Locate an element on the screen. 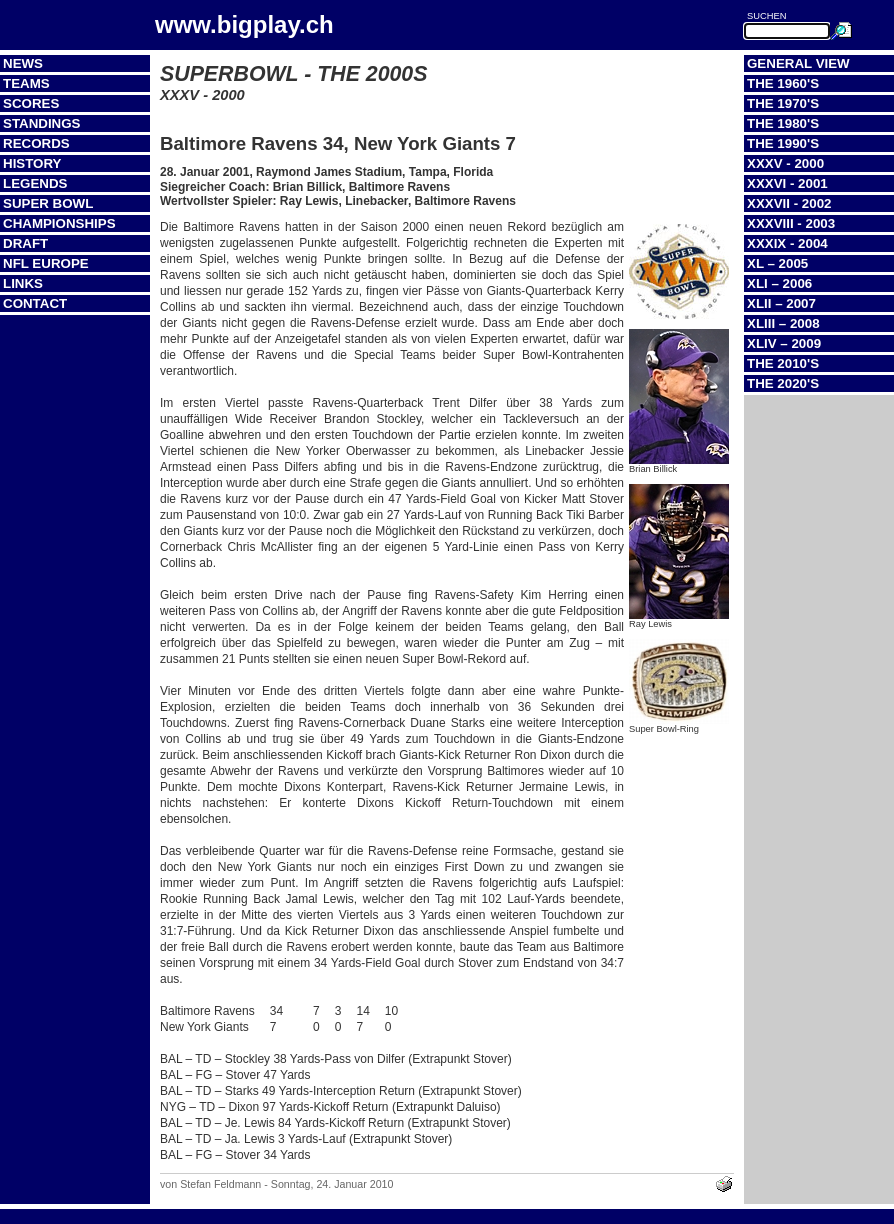 The height and width of the screenshot is (1224, 894). Scores is located at coordinates (31, 103).